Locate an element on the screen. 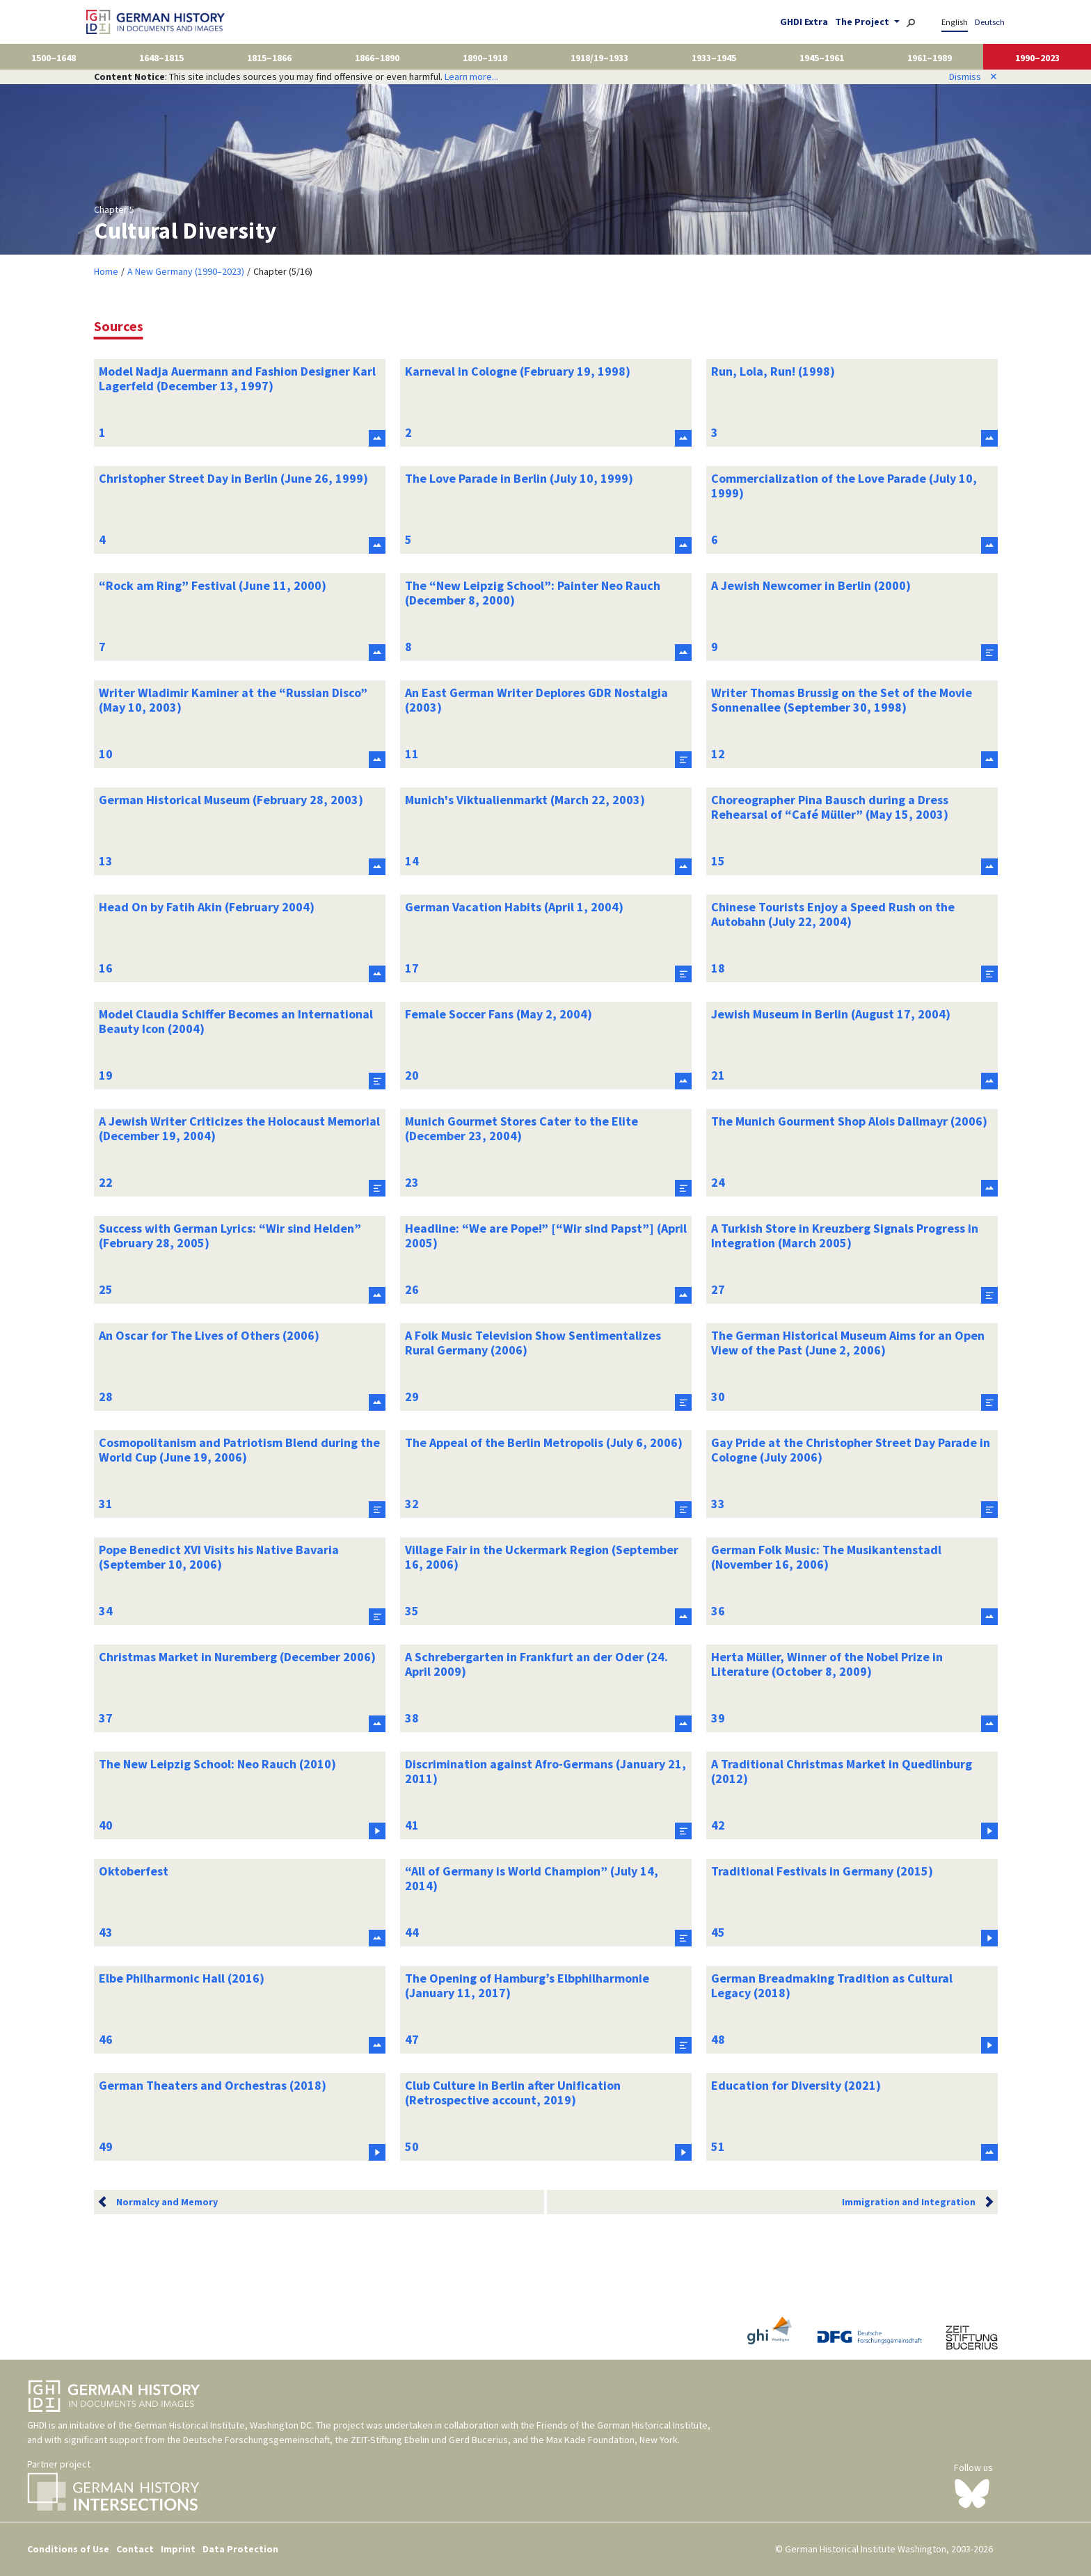 Image resolution: width=1091 pixels, height=2576 pixels. Deutsche Forschungsgemeinschaft is located at coordinates (256, 2439).